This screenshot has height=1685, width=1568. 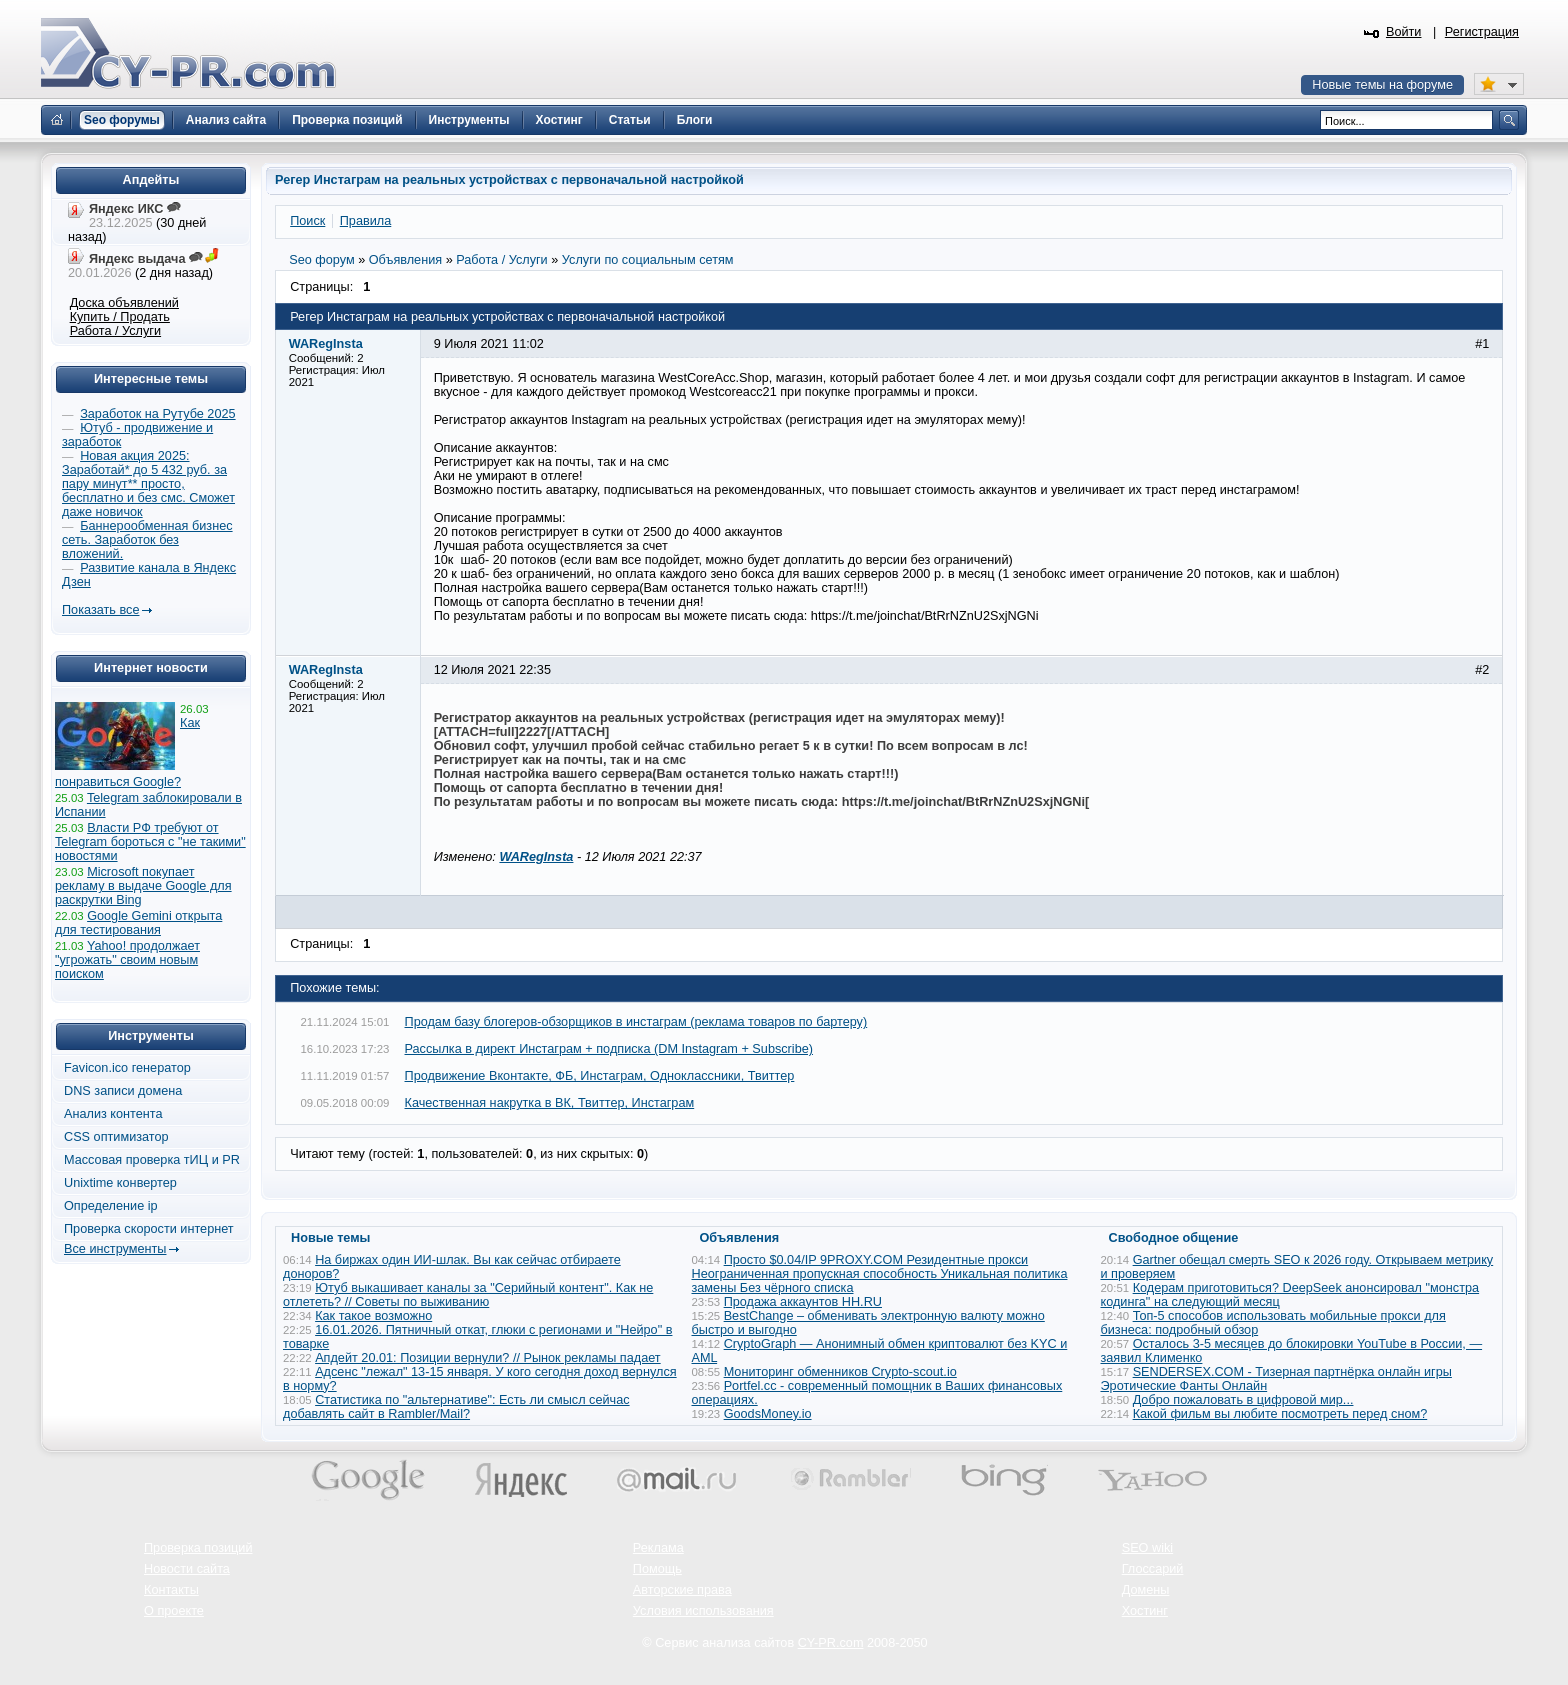 I want to click on Unixtime конвертер, so click(x=120, y=1183).